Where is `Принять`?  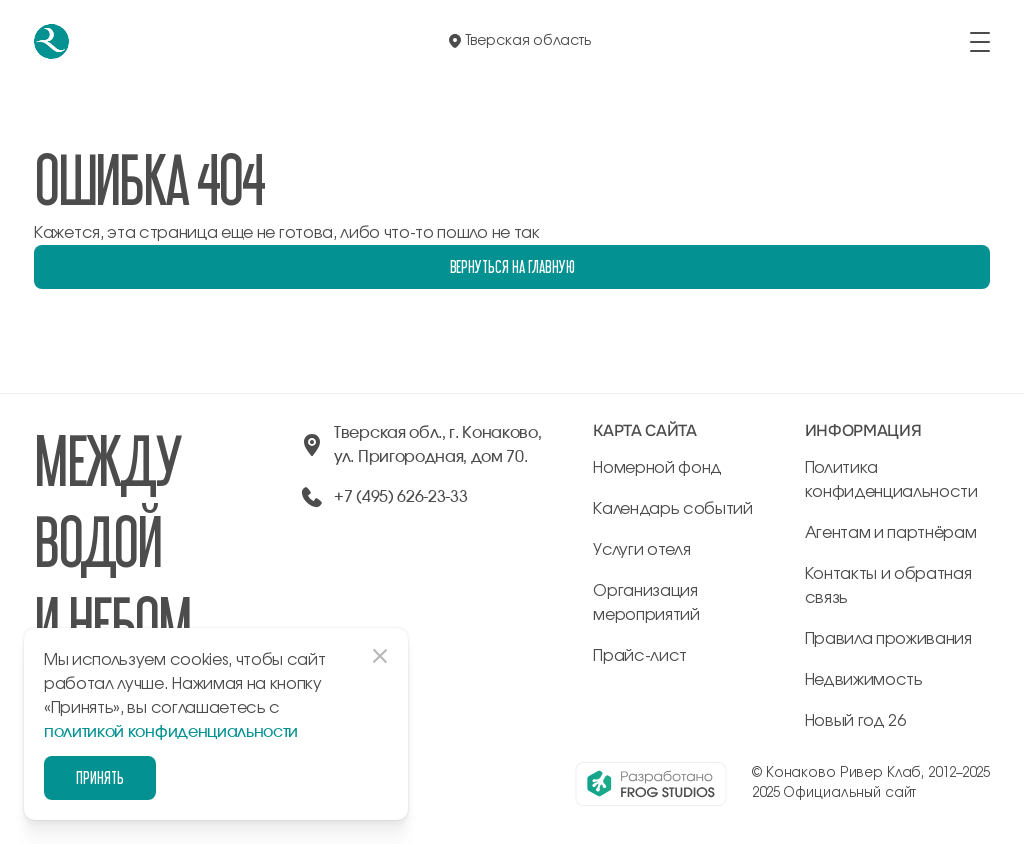
Принять is located at coordinates (100, 777).